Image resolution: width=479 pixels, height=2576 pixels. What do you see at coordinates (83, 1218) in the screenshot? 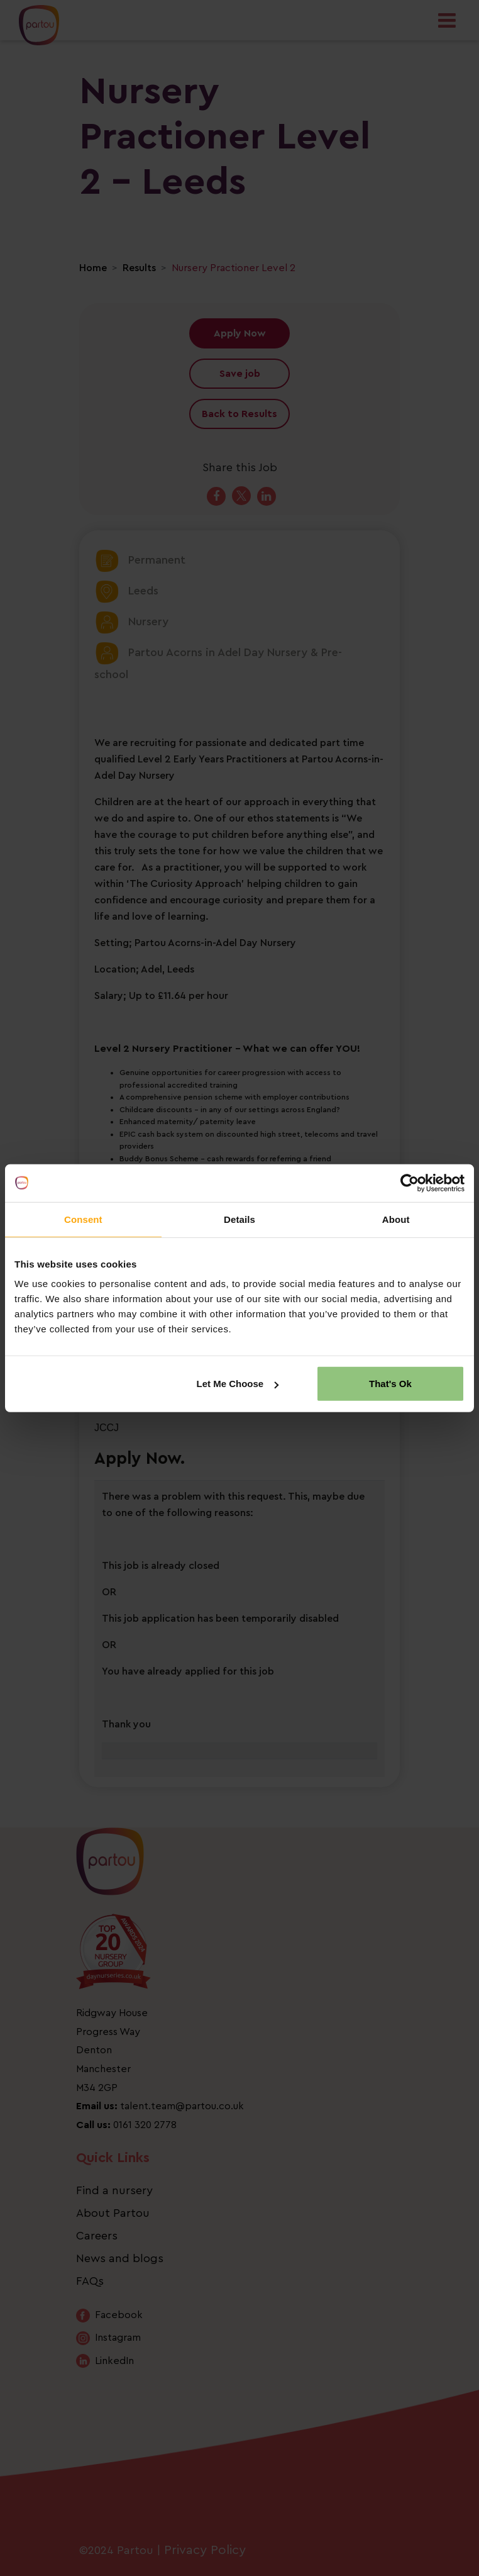
I see `Consent [tab]` at bounding box center [83, 1218].